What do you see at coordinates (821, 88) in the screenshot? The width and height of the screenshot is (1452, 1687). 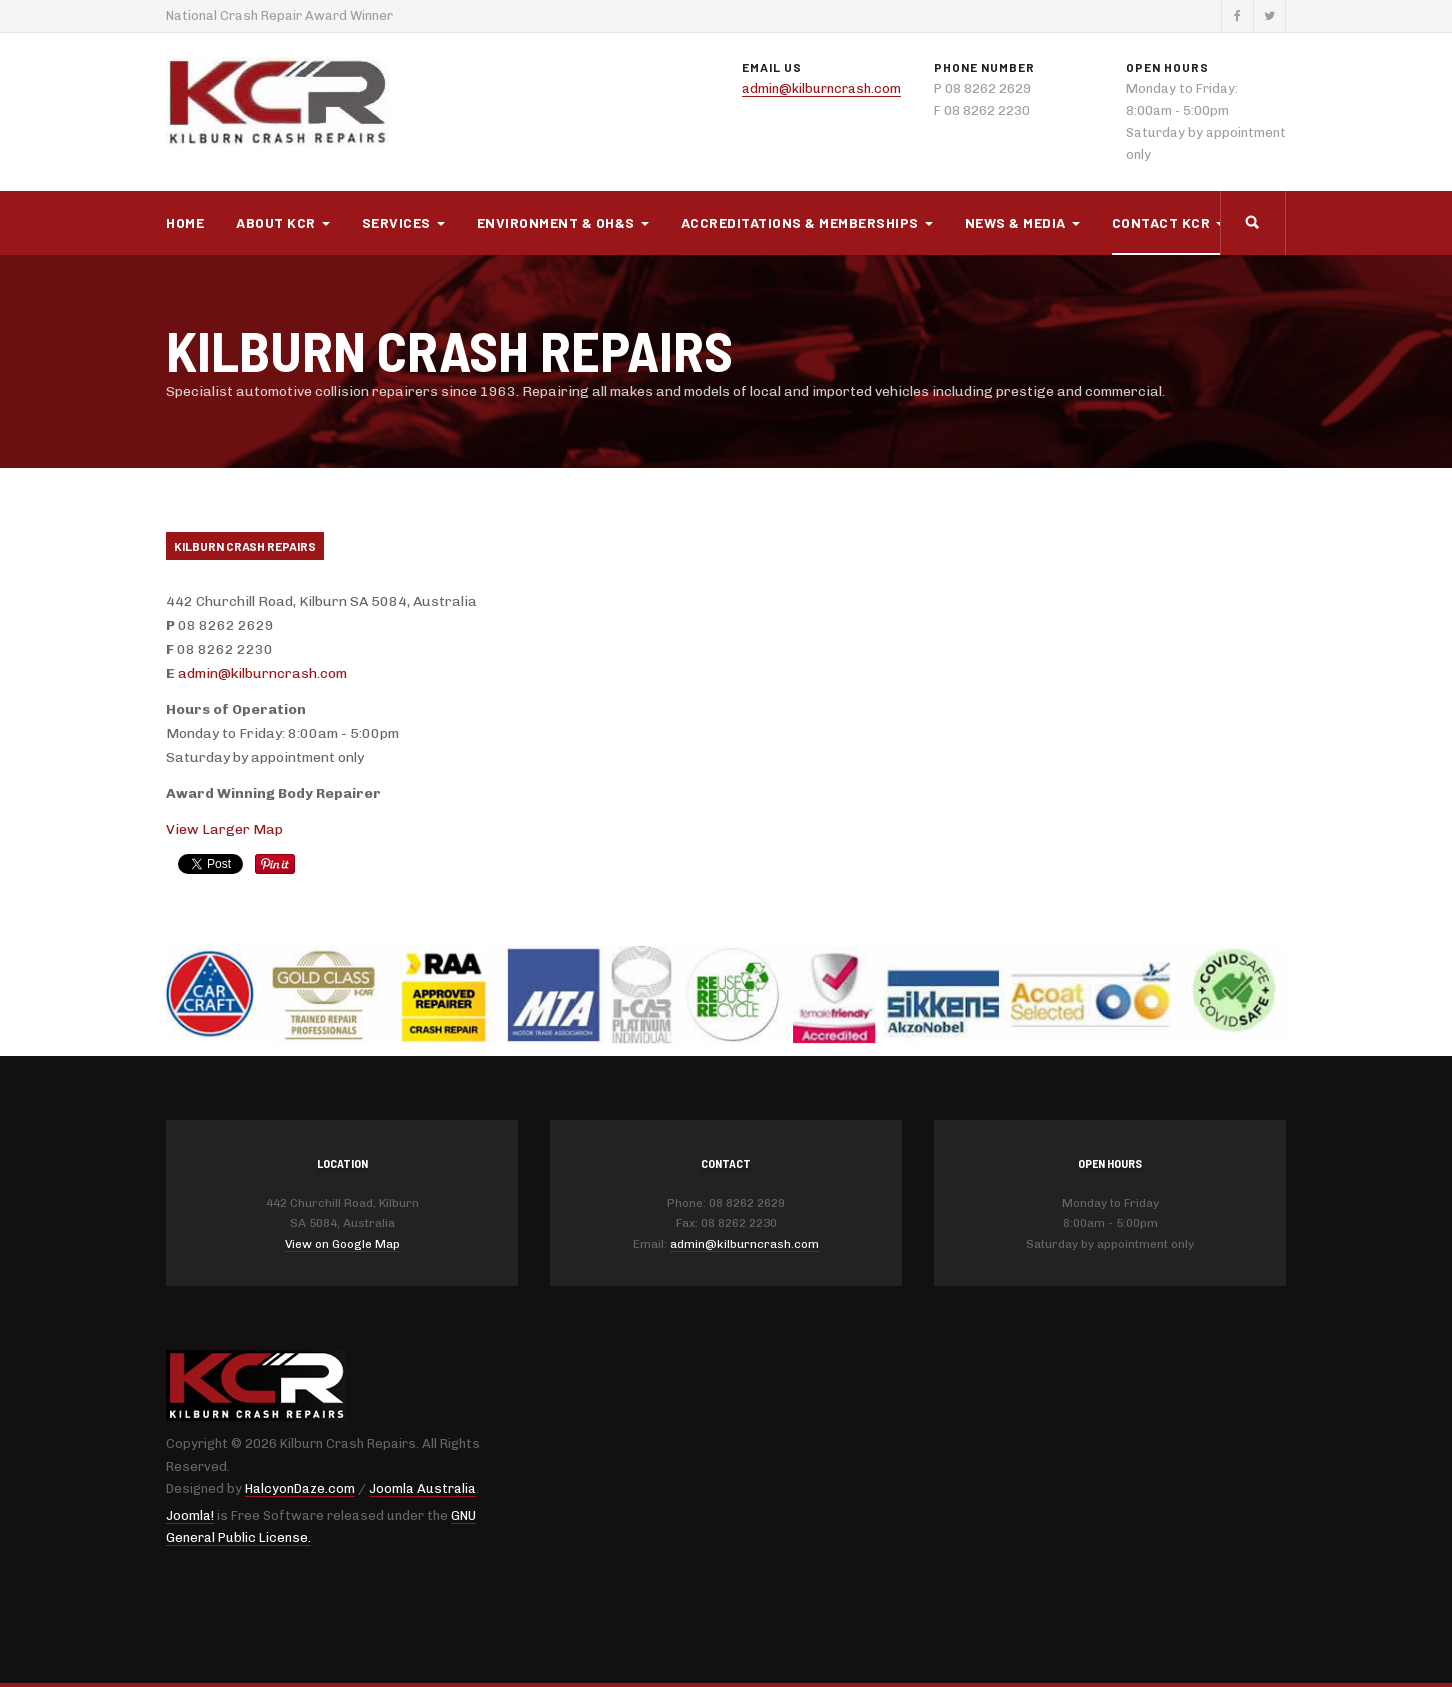 I see `admin@kilburncrash.com` at bounding box center [821, 88].